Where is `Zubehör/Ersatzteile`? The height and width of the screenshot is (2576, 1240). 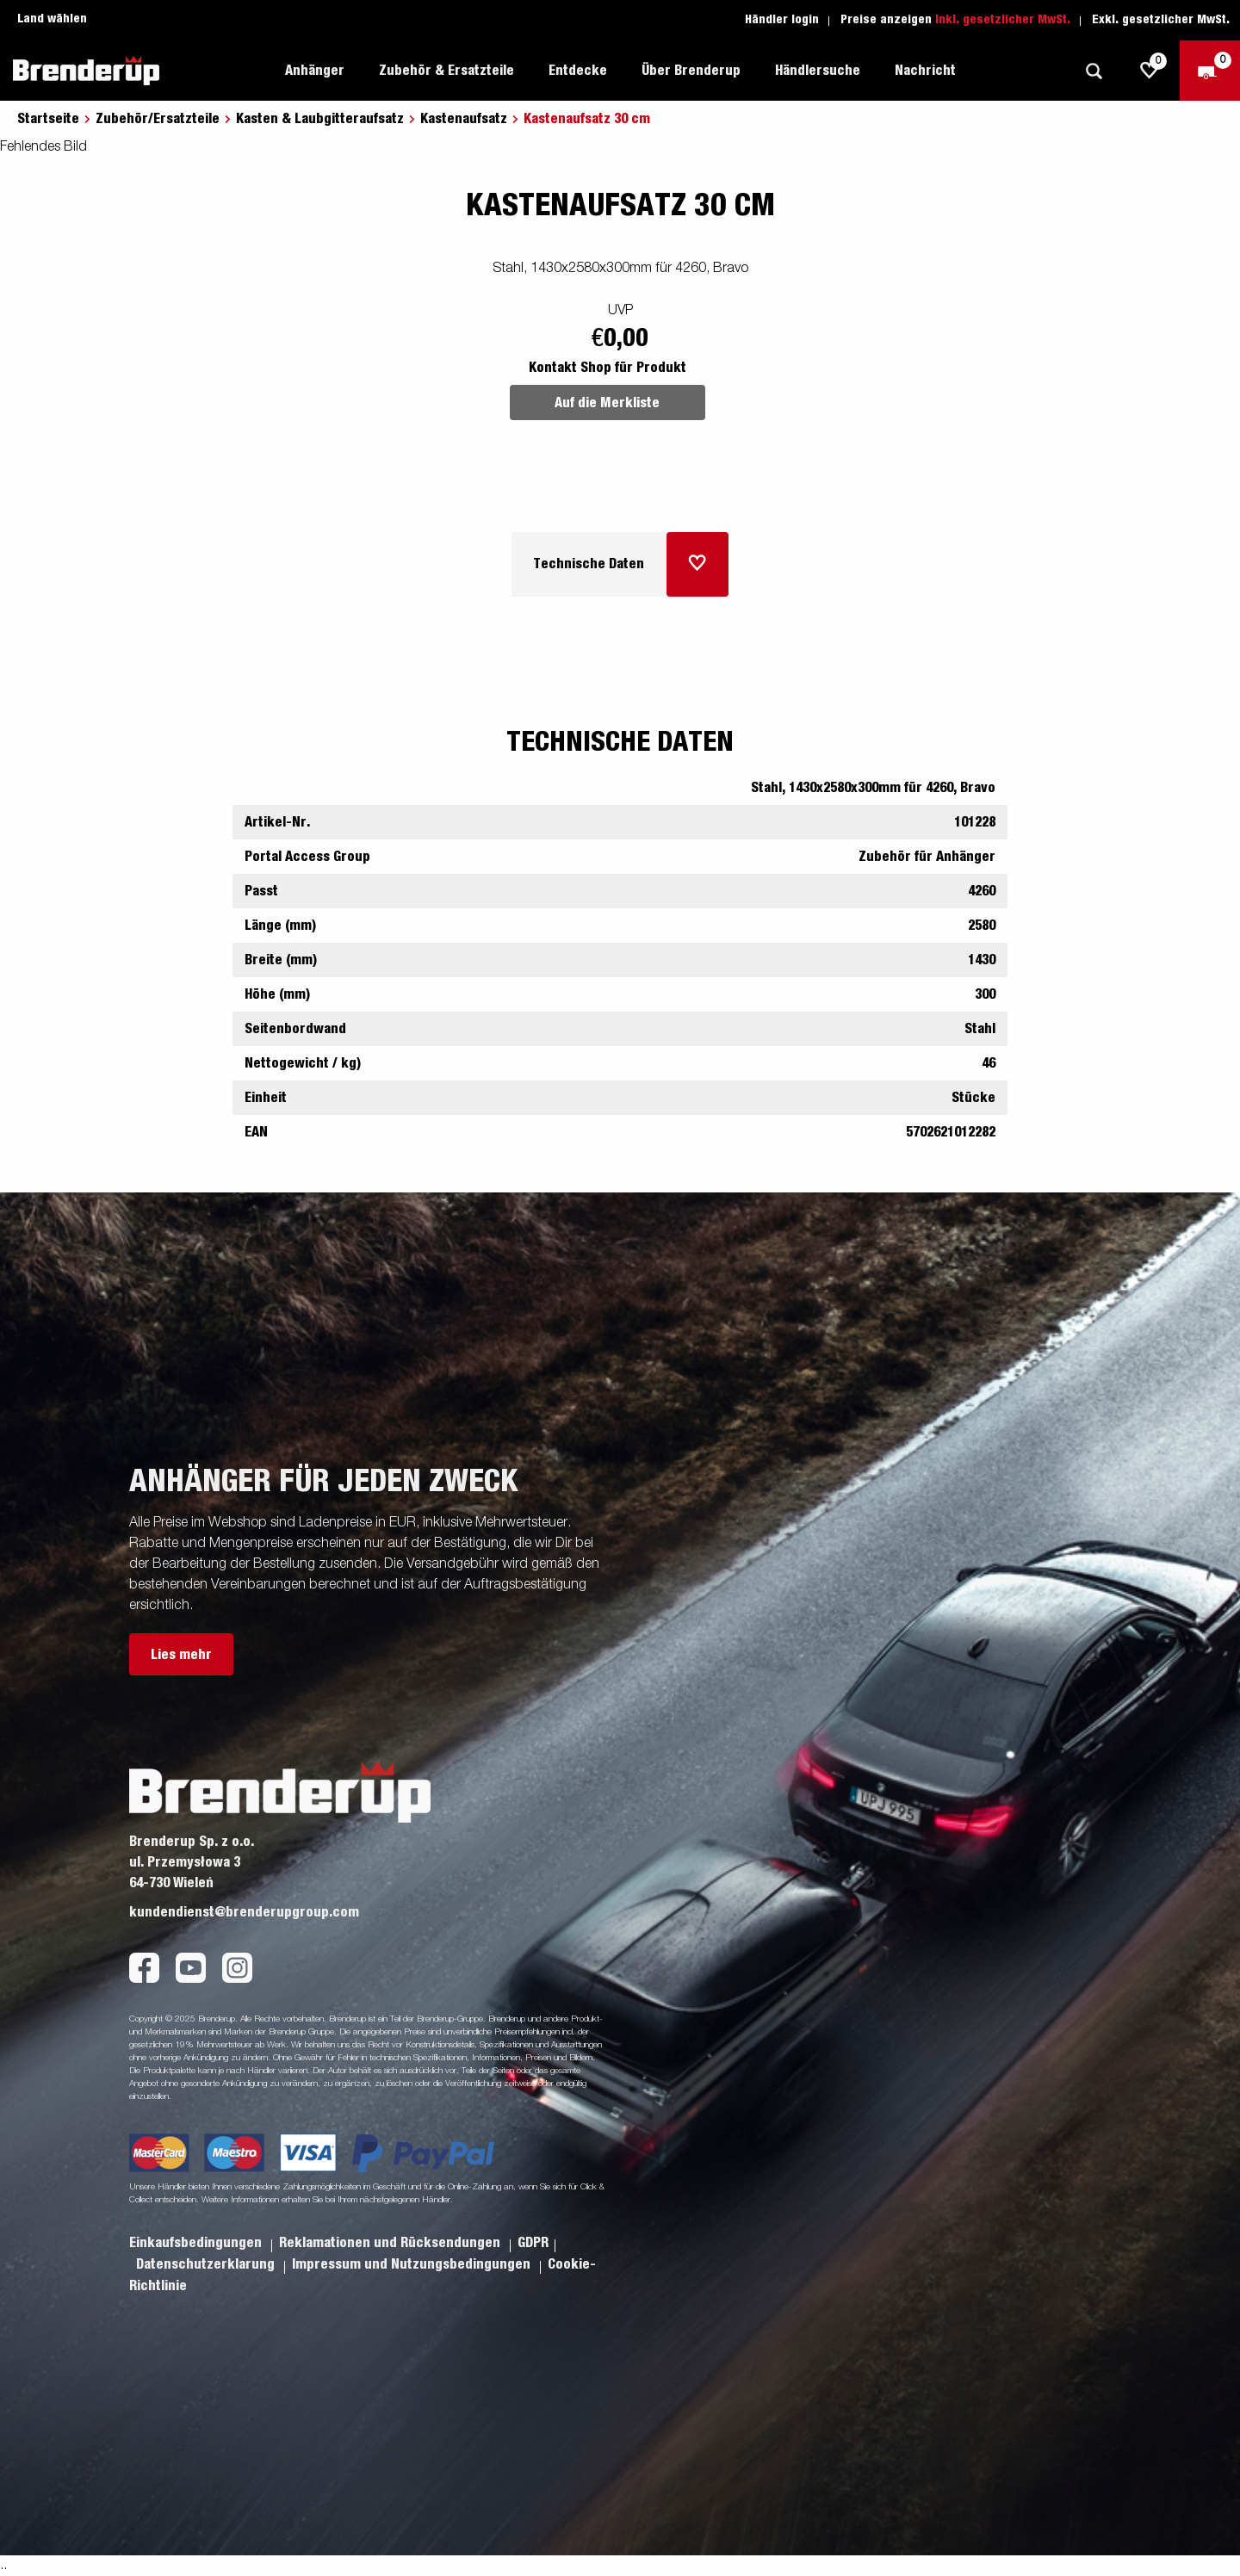 Zubehör/Ersatzteile is located at coordinates (158, 119).